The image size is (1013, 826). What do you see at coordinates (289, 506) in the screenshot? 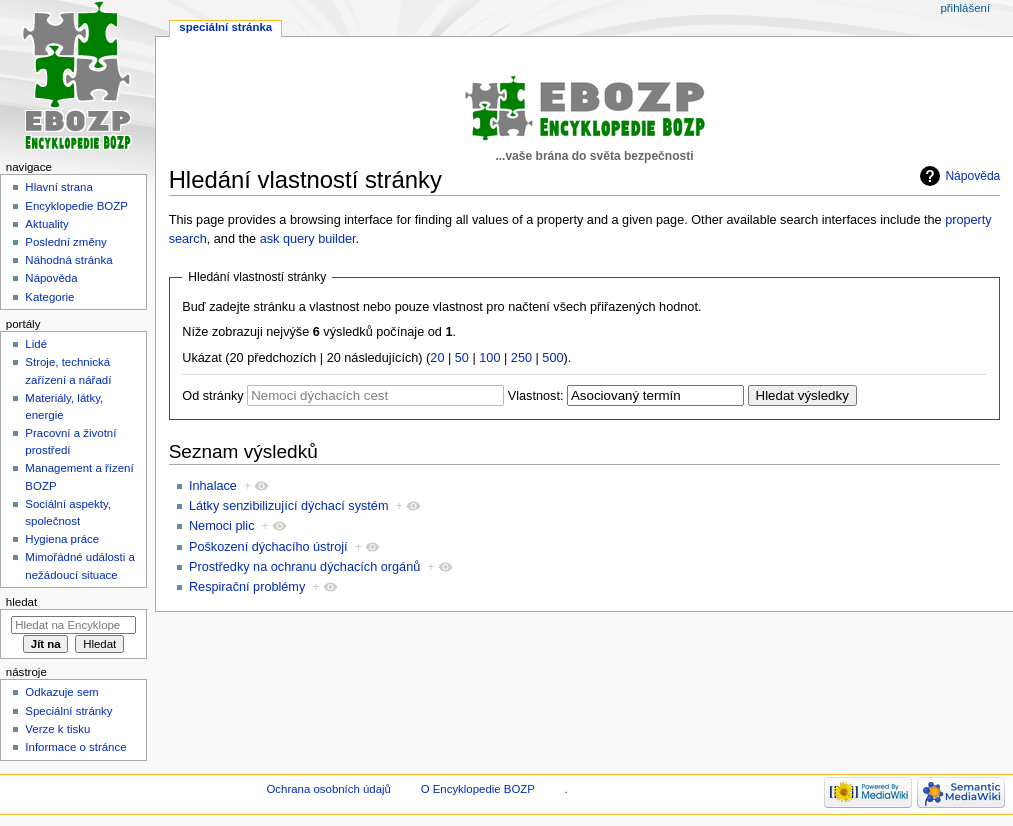
I see `Látky senzibilizující dýchací systém` at bounding box center [289, 506].